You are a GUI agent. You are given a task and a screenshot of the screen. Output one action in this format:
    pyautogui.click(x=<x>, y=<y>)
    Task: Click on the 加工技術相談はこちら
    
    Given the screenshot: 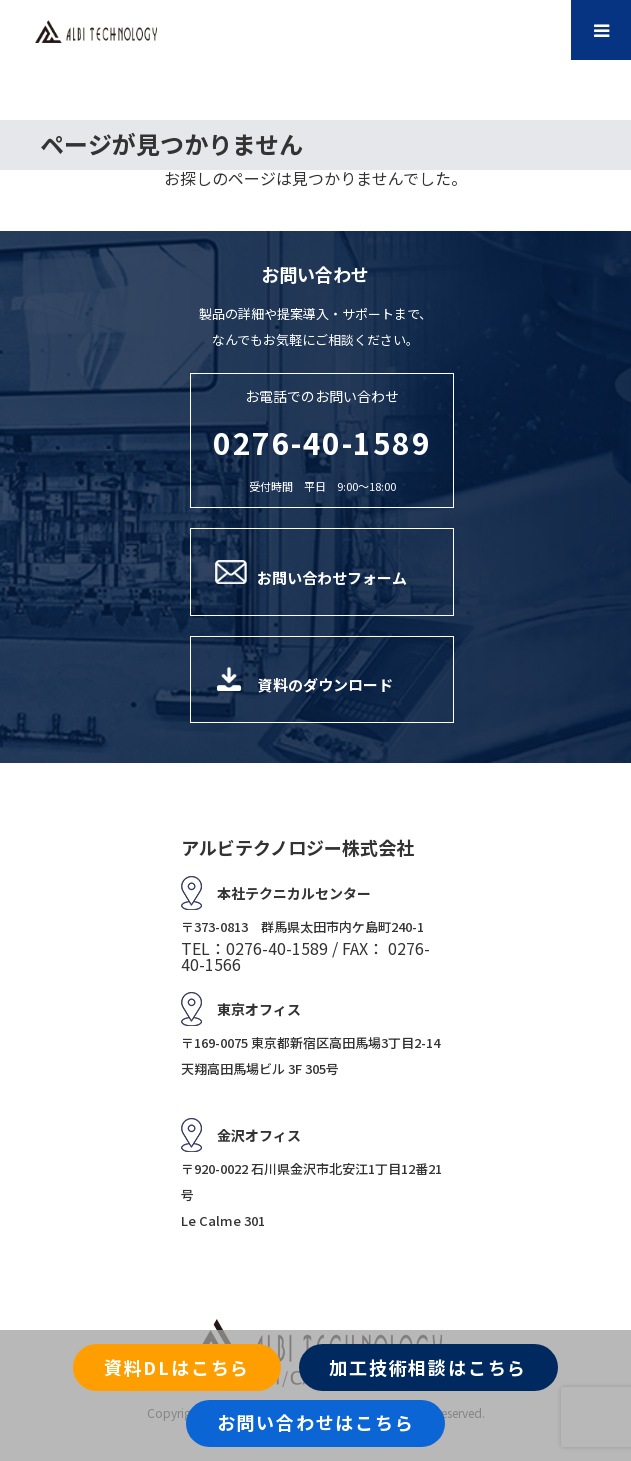 What is the action you would take?
    pyautogui.click(x=428, y=1367)
    